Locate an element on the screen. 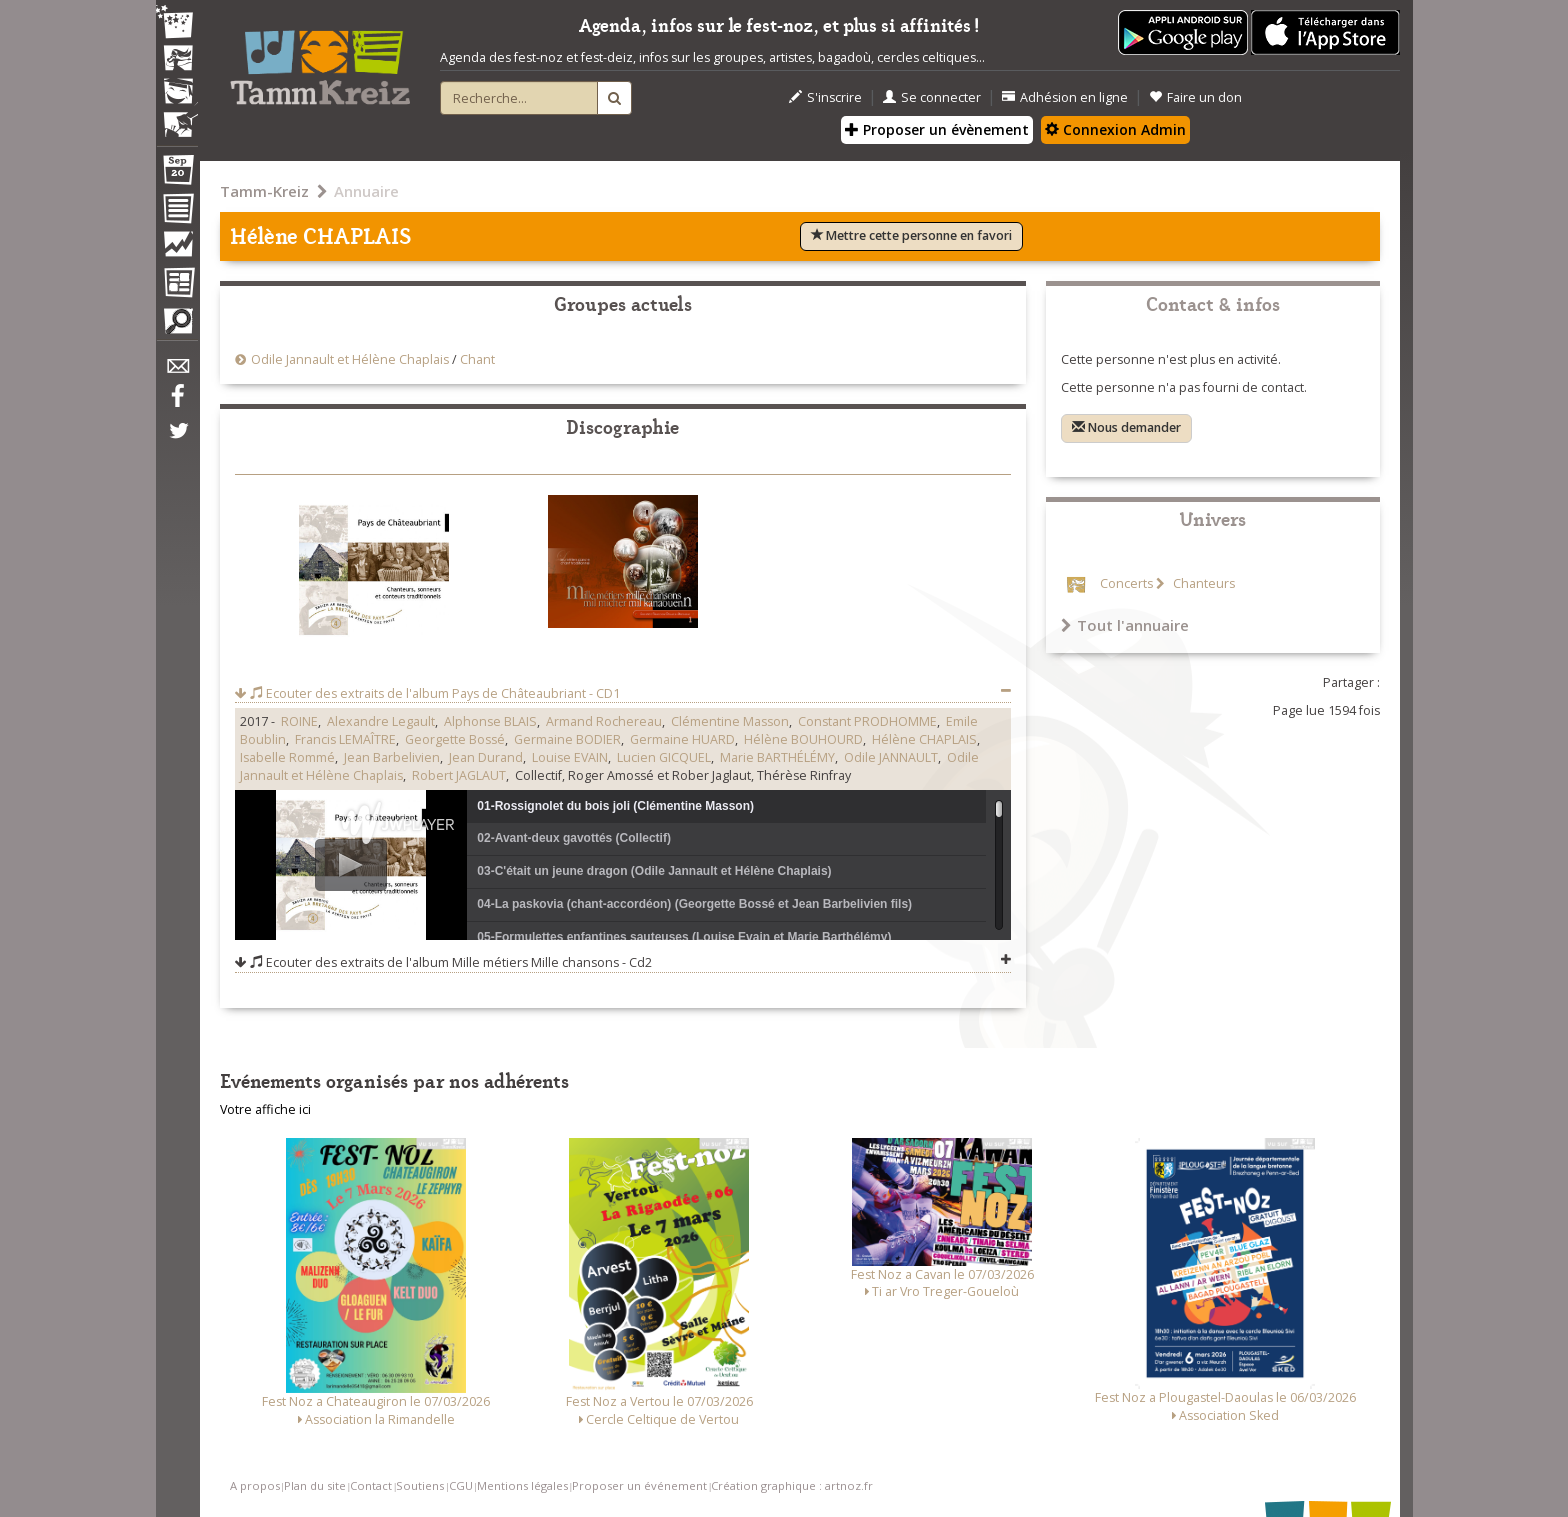 This screenshot has height=1517, width=1568. Adhésion en ligne is located at coordinates (1065, 97).